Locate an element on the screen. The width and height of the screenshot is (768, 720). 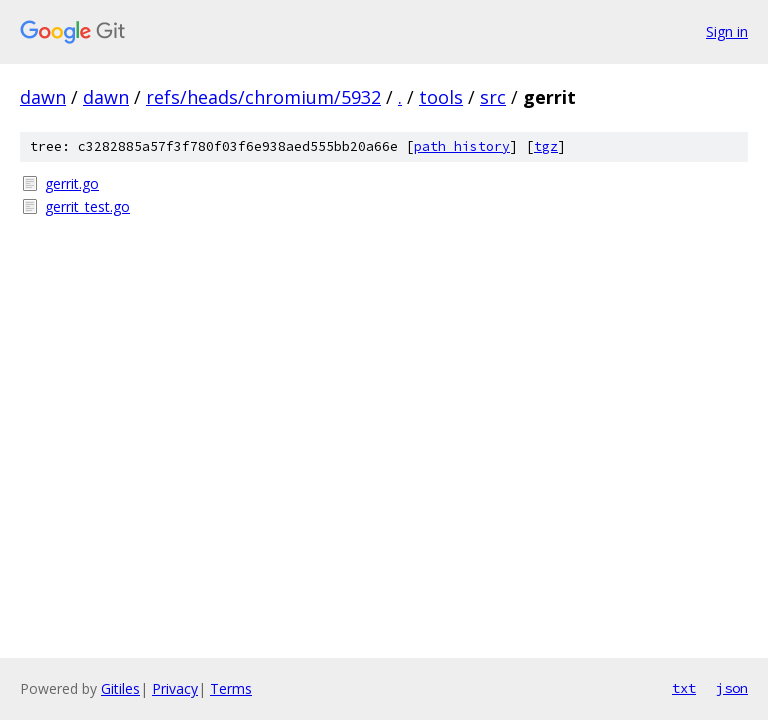
Gitiles is located at coordinates (120, 688).